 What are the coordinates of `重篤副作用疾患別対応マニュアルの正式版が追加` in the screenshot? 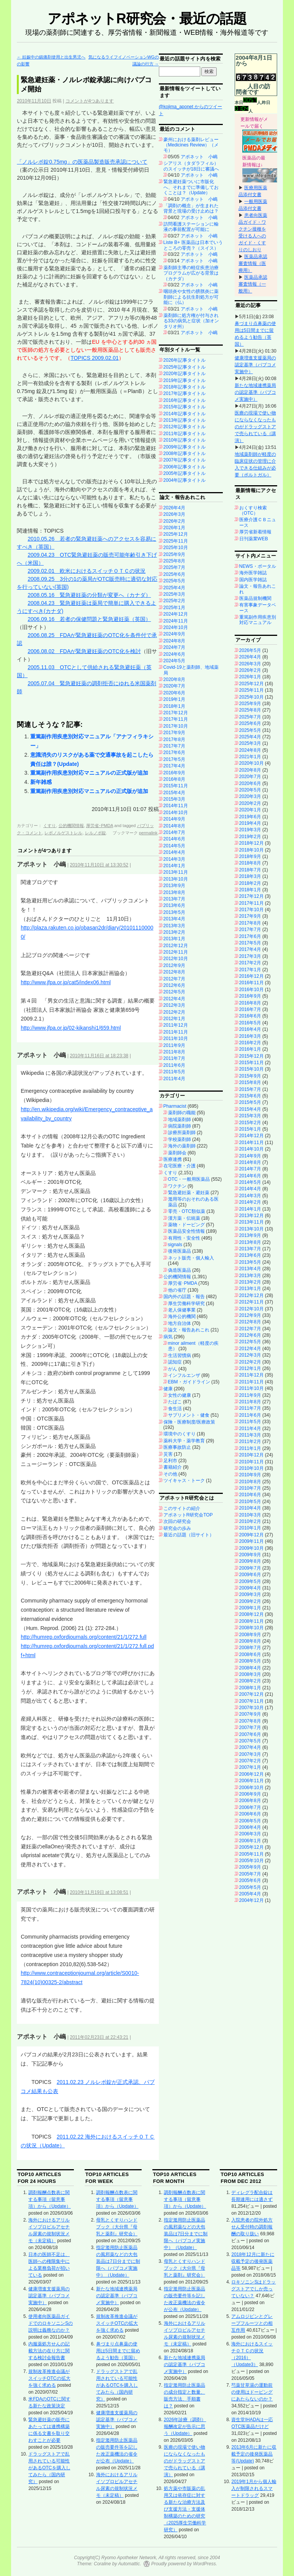 It's located at (89, 773).